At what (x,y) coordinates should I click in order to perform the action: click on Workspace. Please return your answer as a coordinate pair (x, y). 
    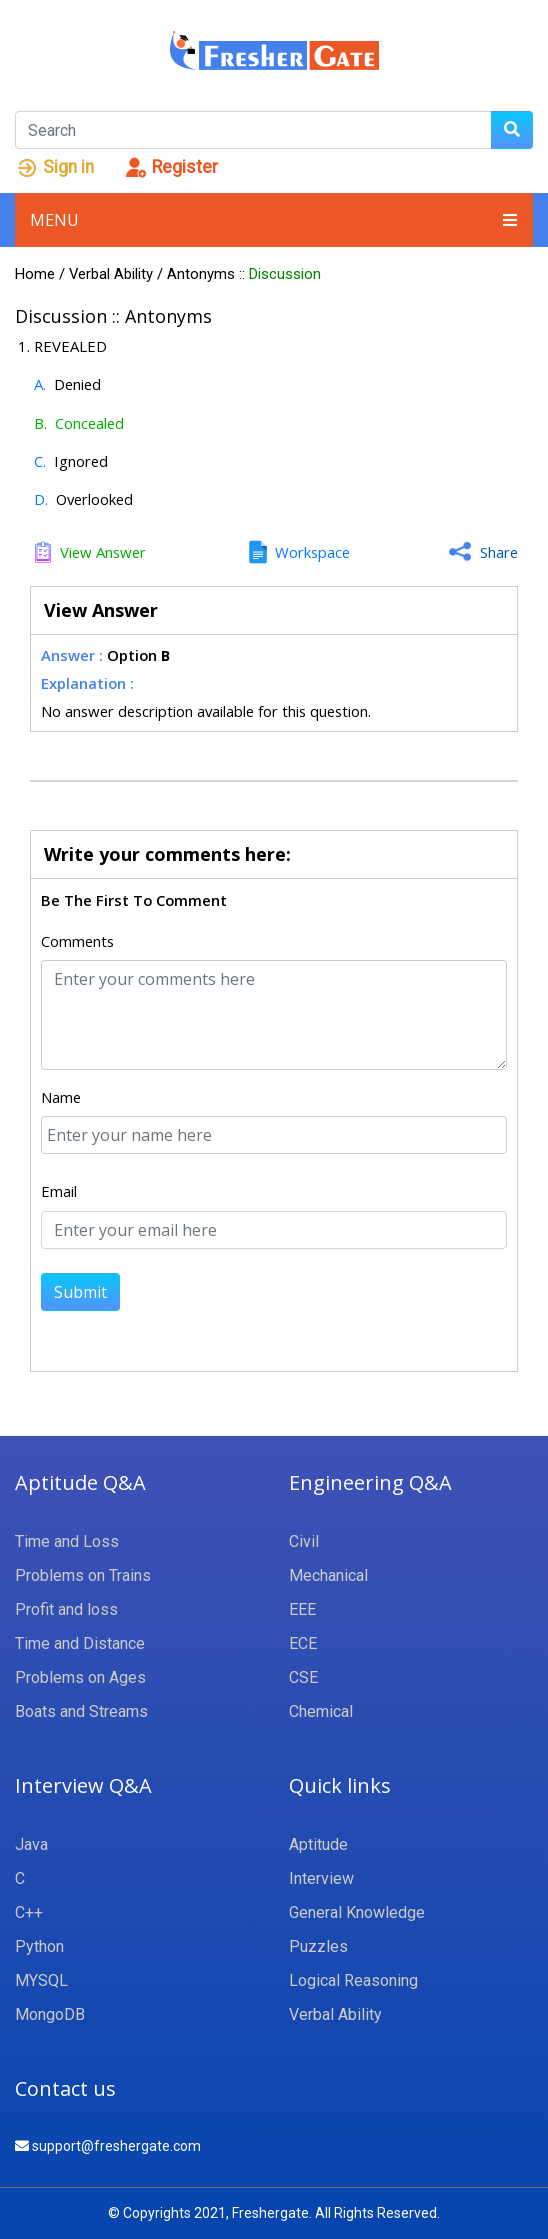
    Looking at the image, I should click on (312, 552).